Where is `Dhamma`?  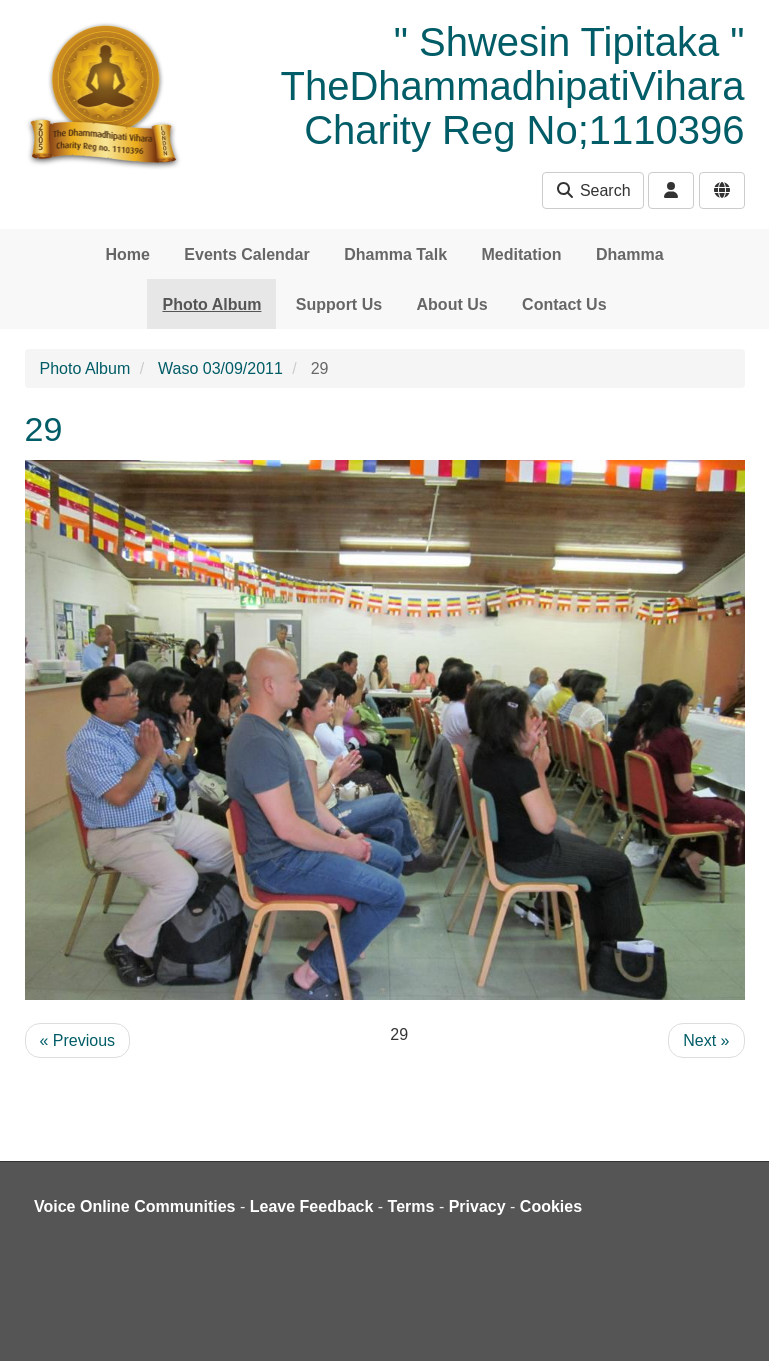 Dhamma is located at coordinates (630, 254).